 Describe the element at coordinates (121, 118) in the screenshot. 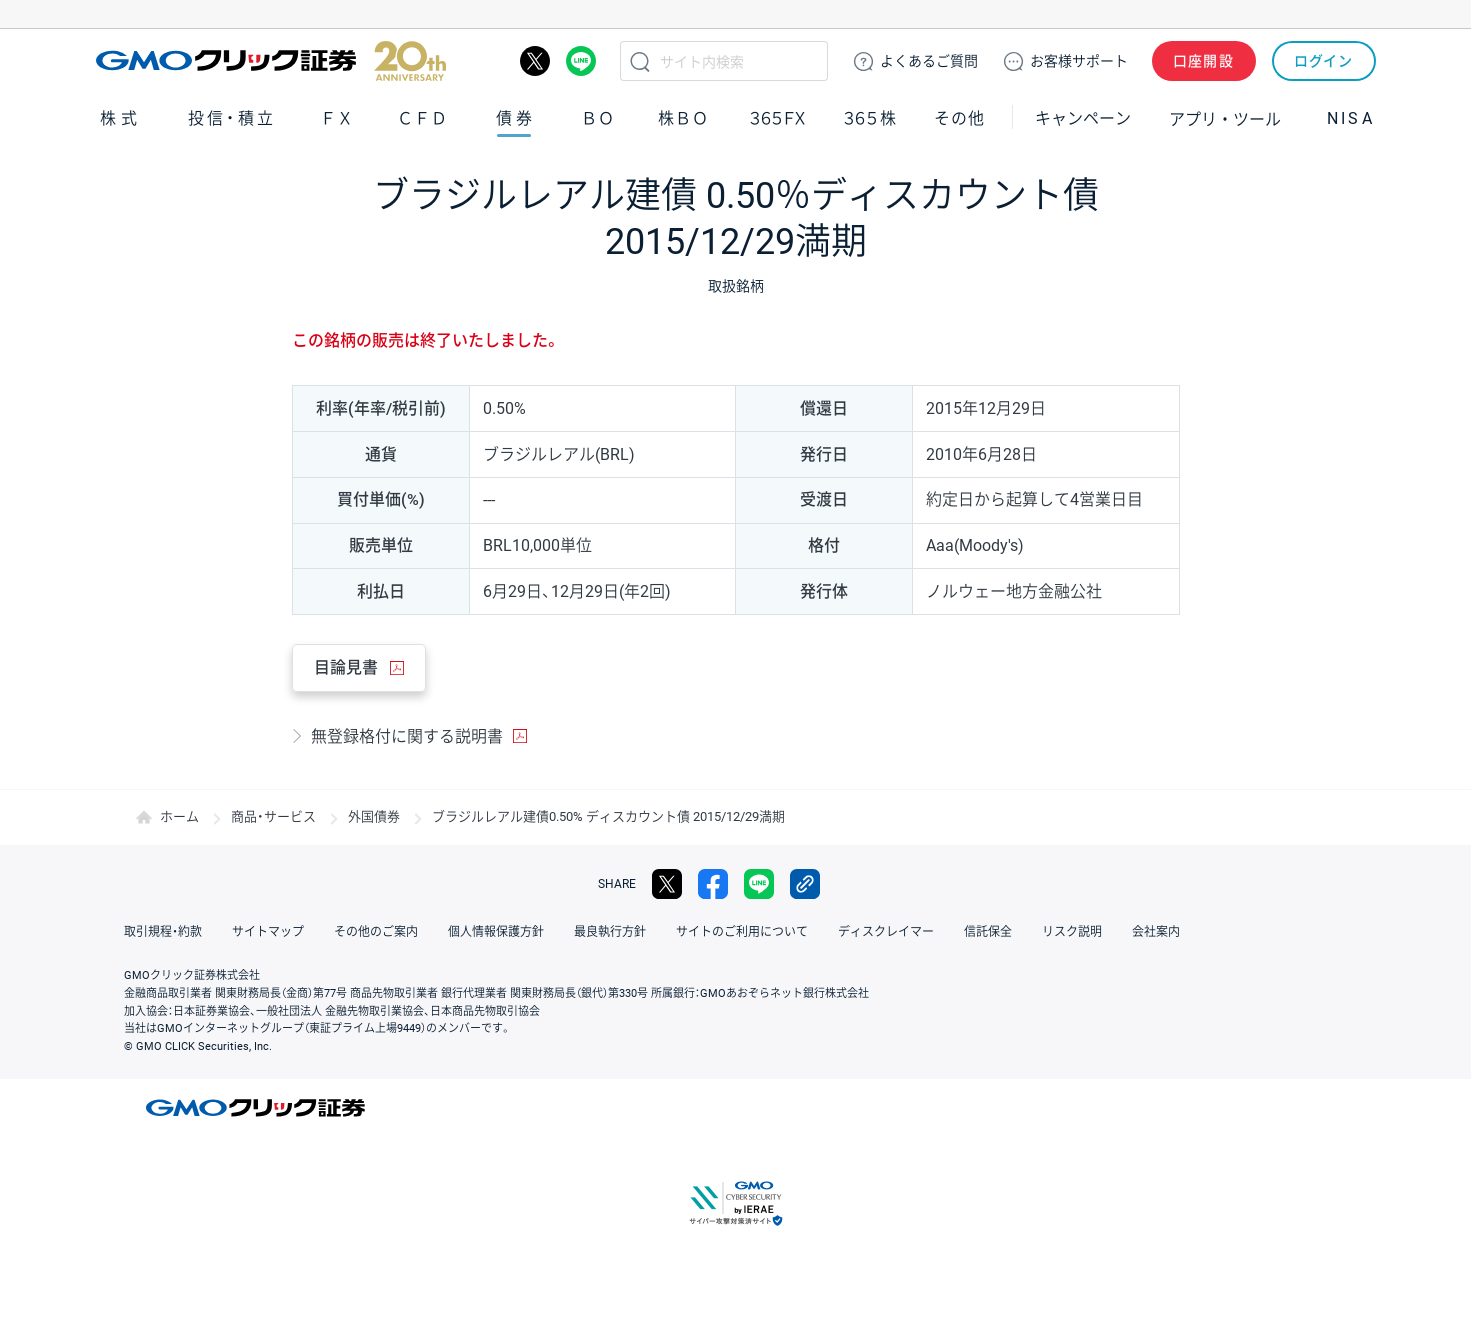

I see `株式` at that location.